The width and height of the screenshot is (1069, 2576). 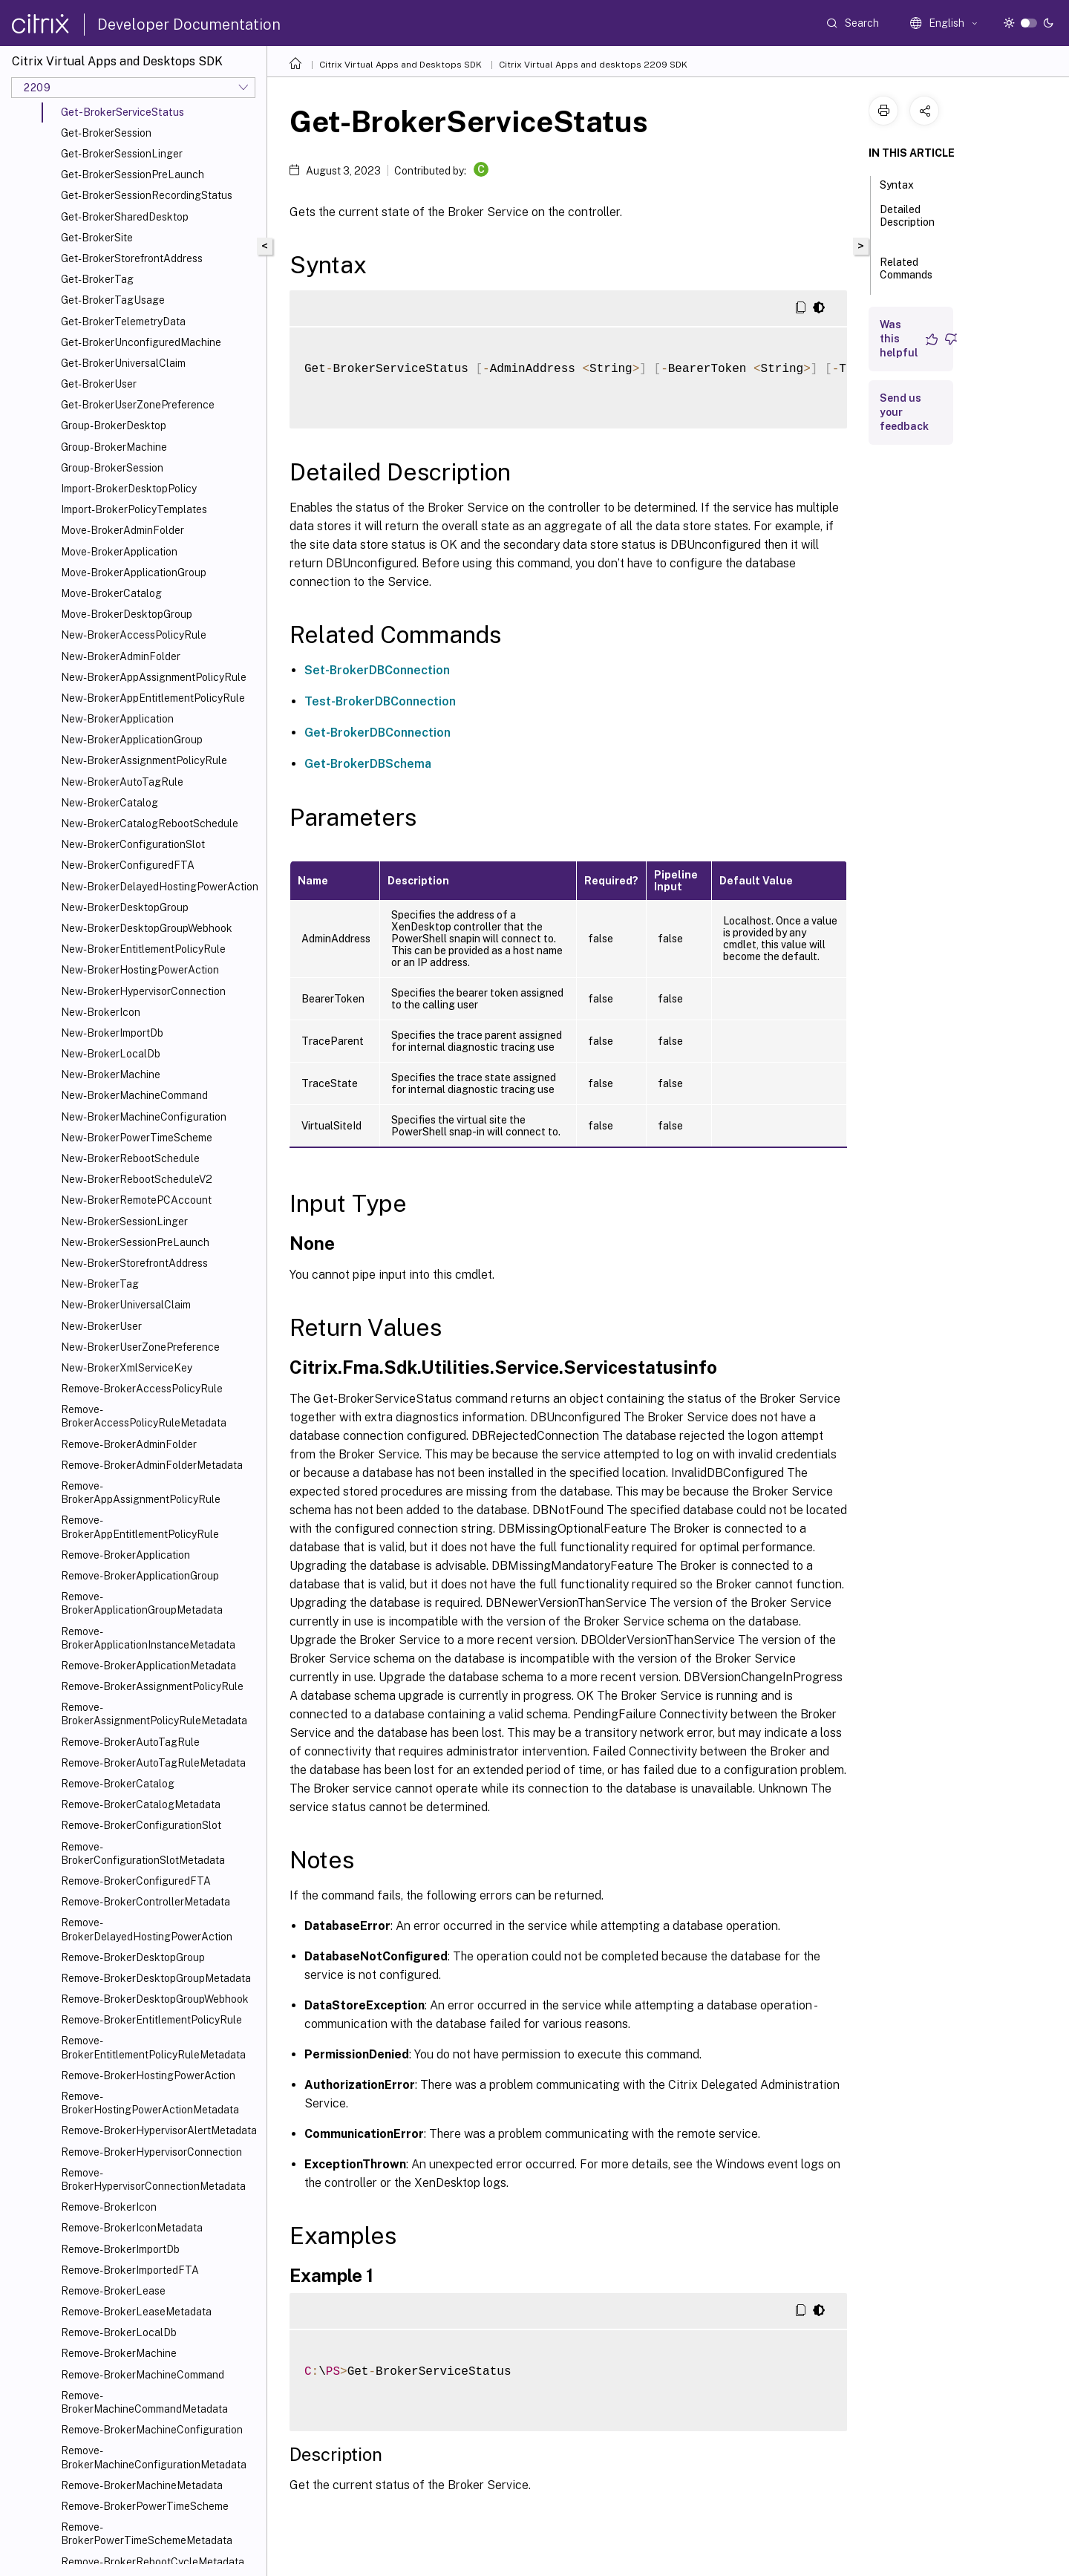 I want to click on Send us your feedback, so click(x=904, y=412).